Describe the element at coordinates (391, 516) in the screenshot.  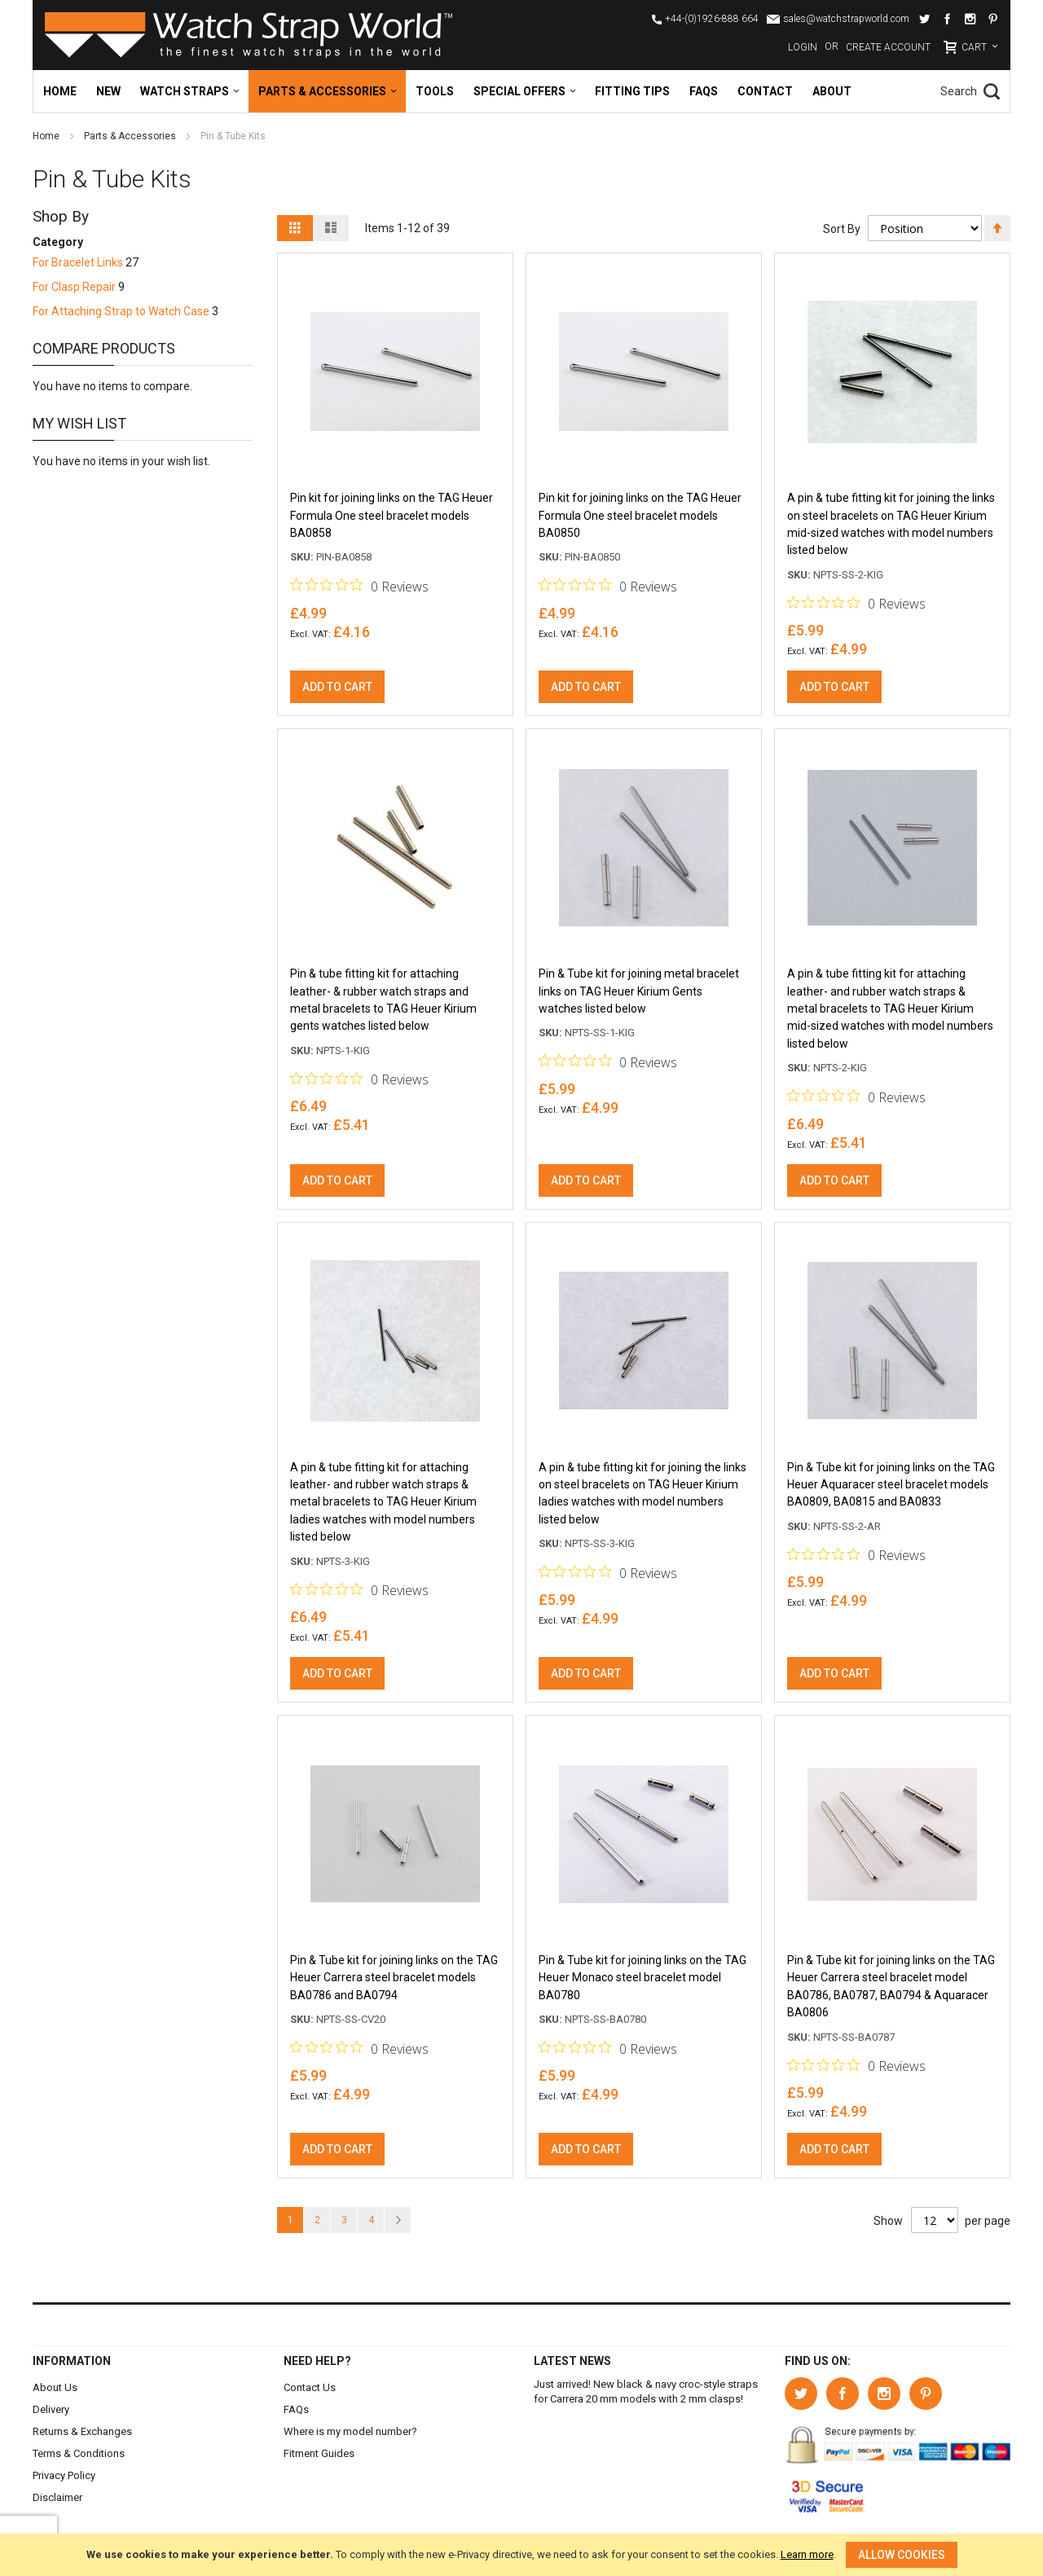
I see `Pin kit for joining links on the TAG Heuer Formula One steel bracelet models BA0858` at that location.